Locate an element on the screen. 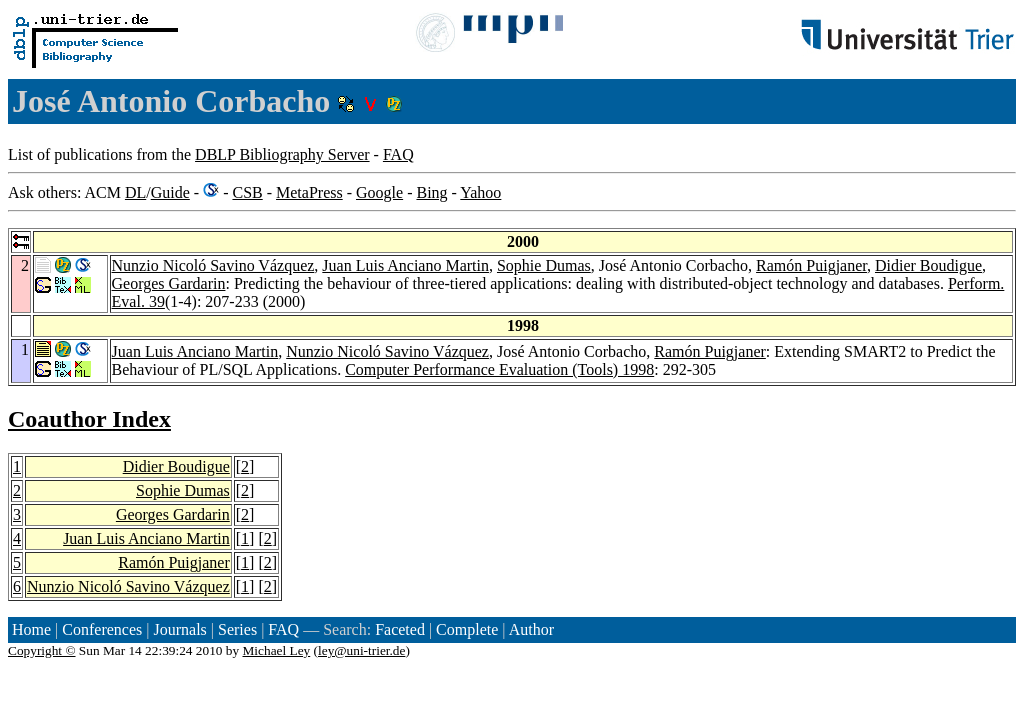 Image resolution: width=1024 pixels, height=720 pixels. Computer Performance Evaluation (Tools) 1998 is located at coordinates (499, 369).